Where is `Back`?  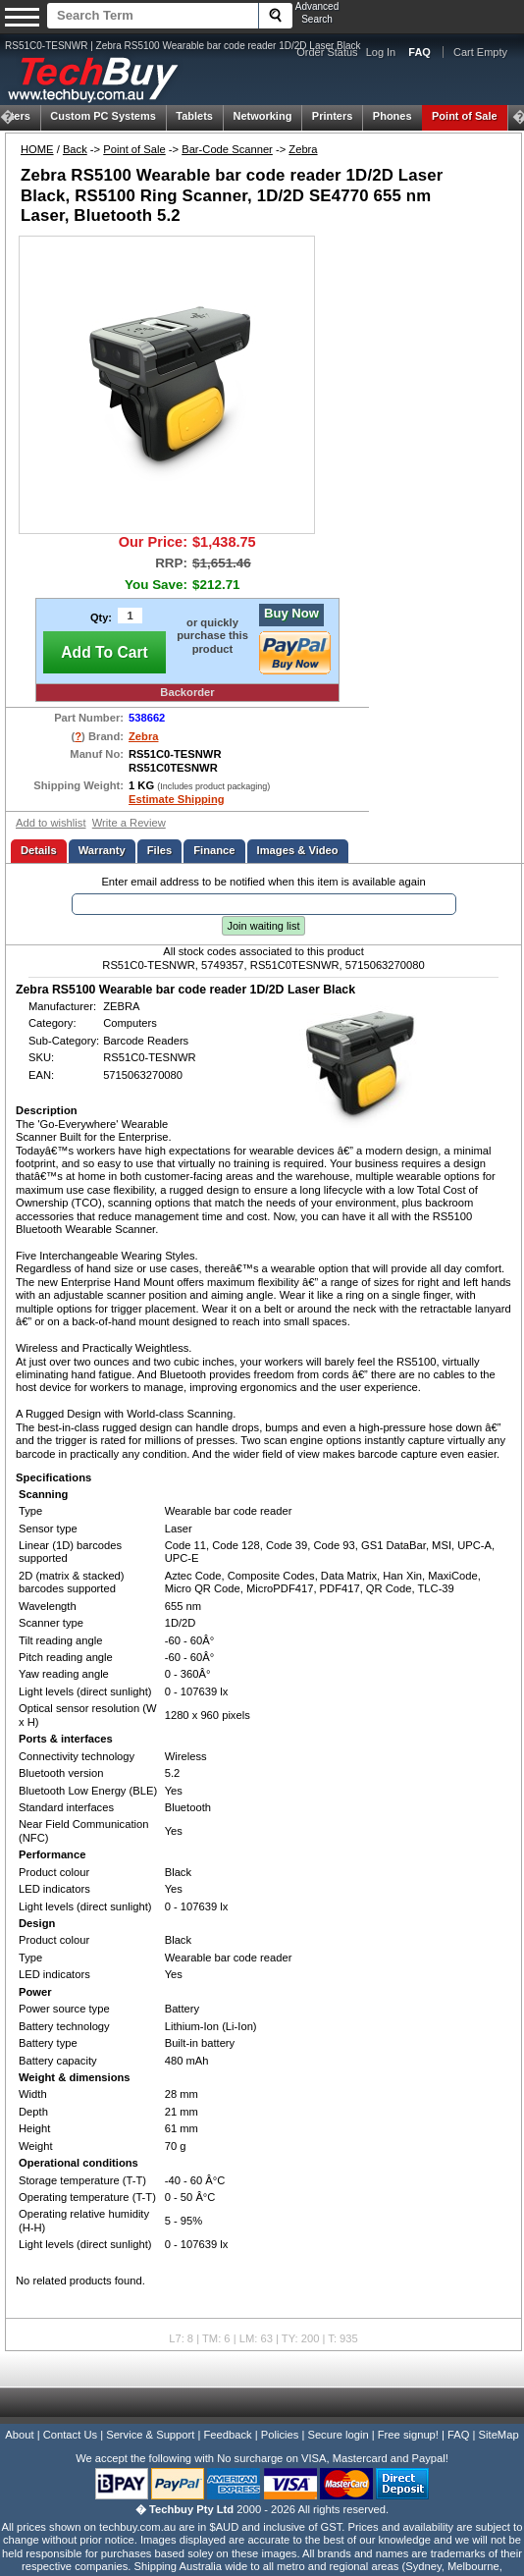 Back is located at coordinates (75, 149).